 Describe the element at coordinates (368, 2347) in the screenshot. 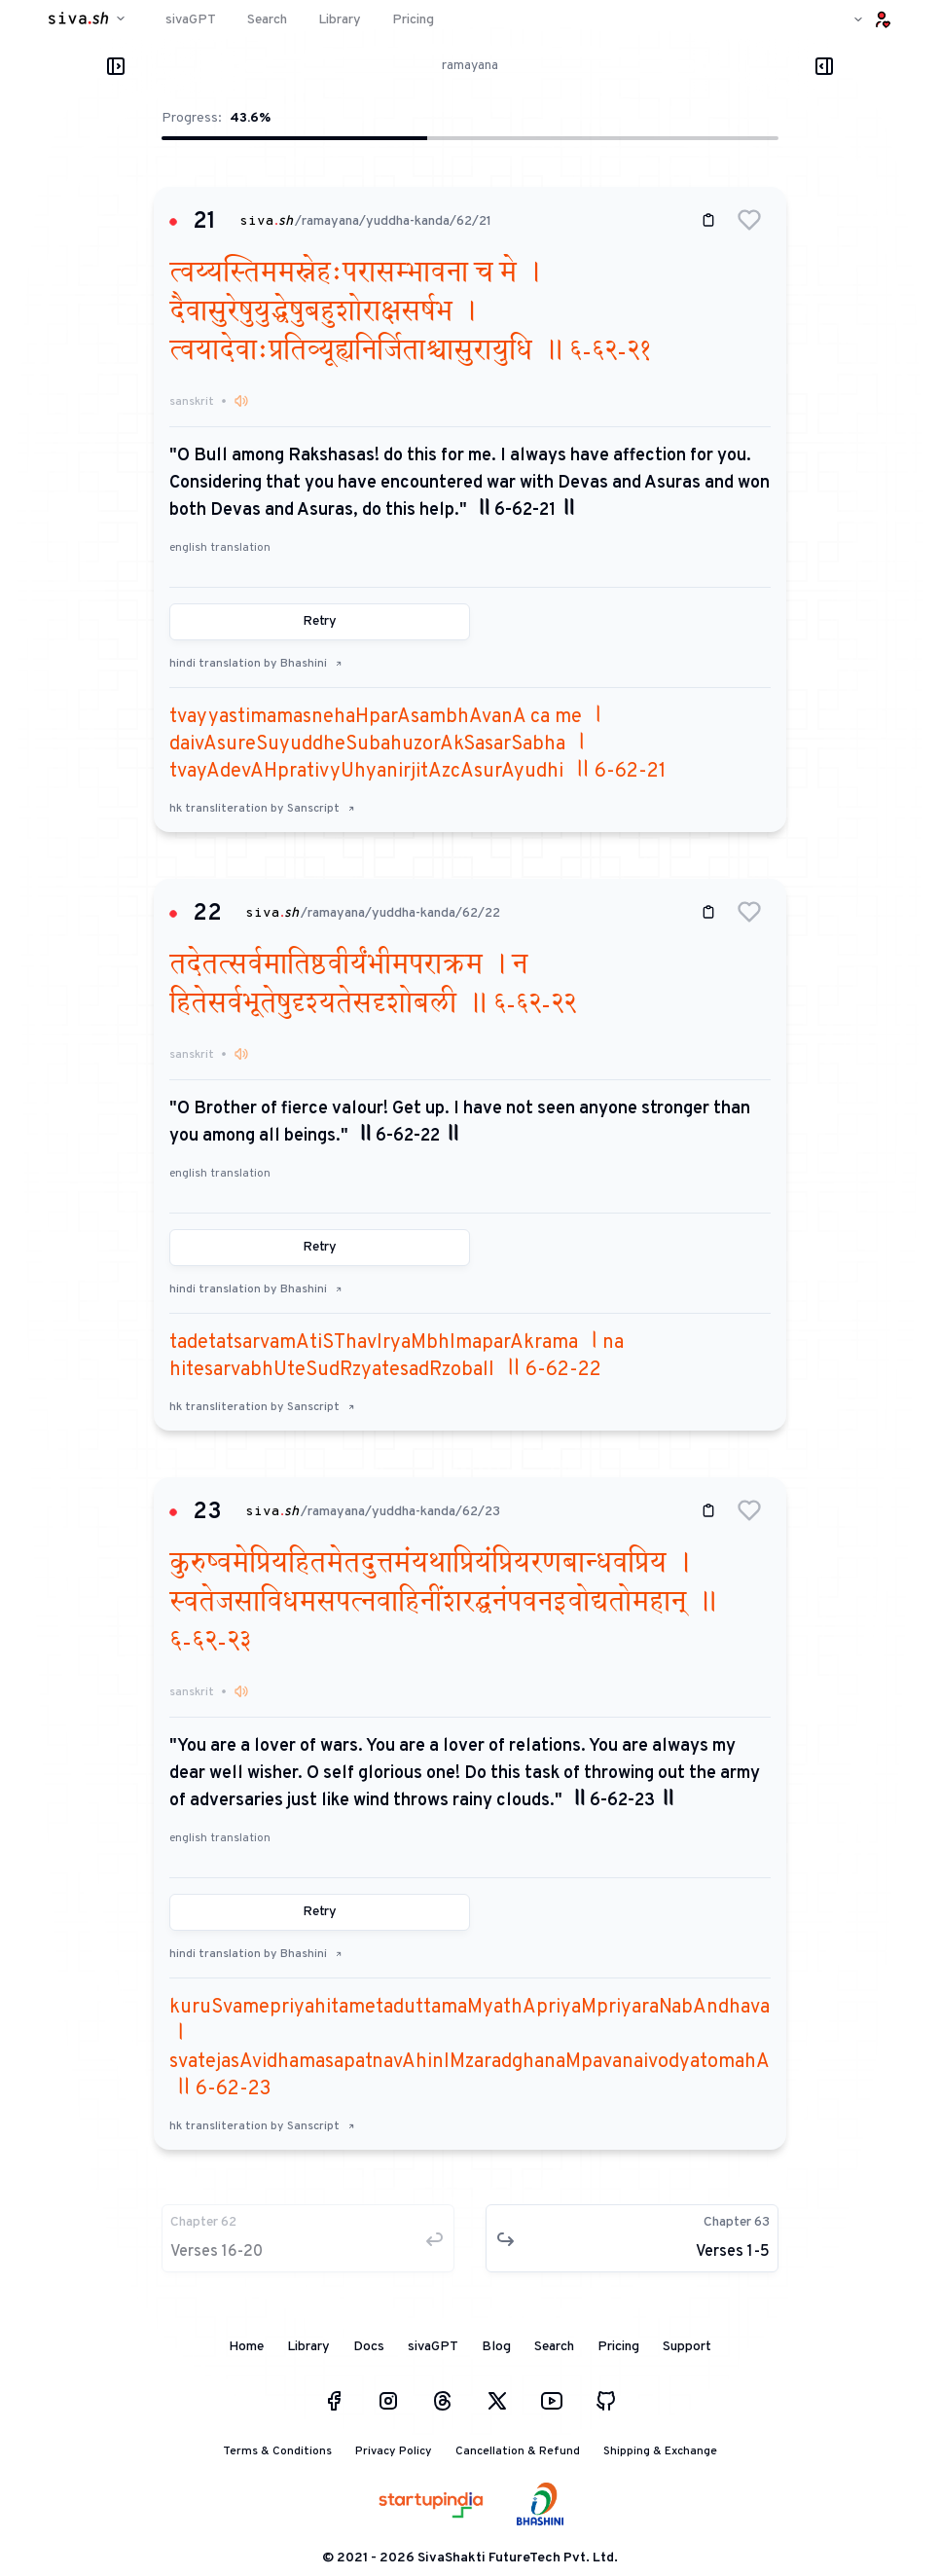

I see `Docs` at that location.